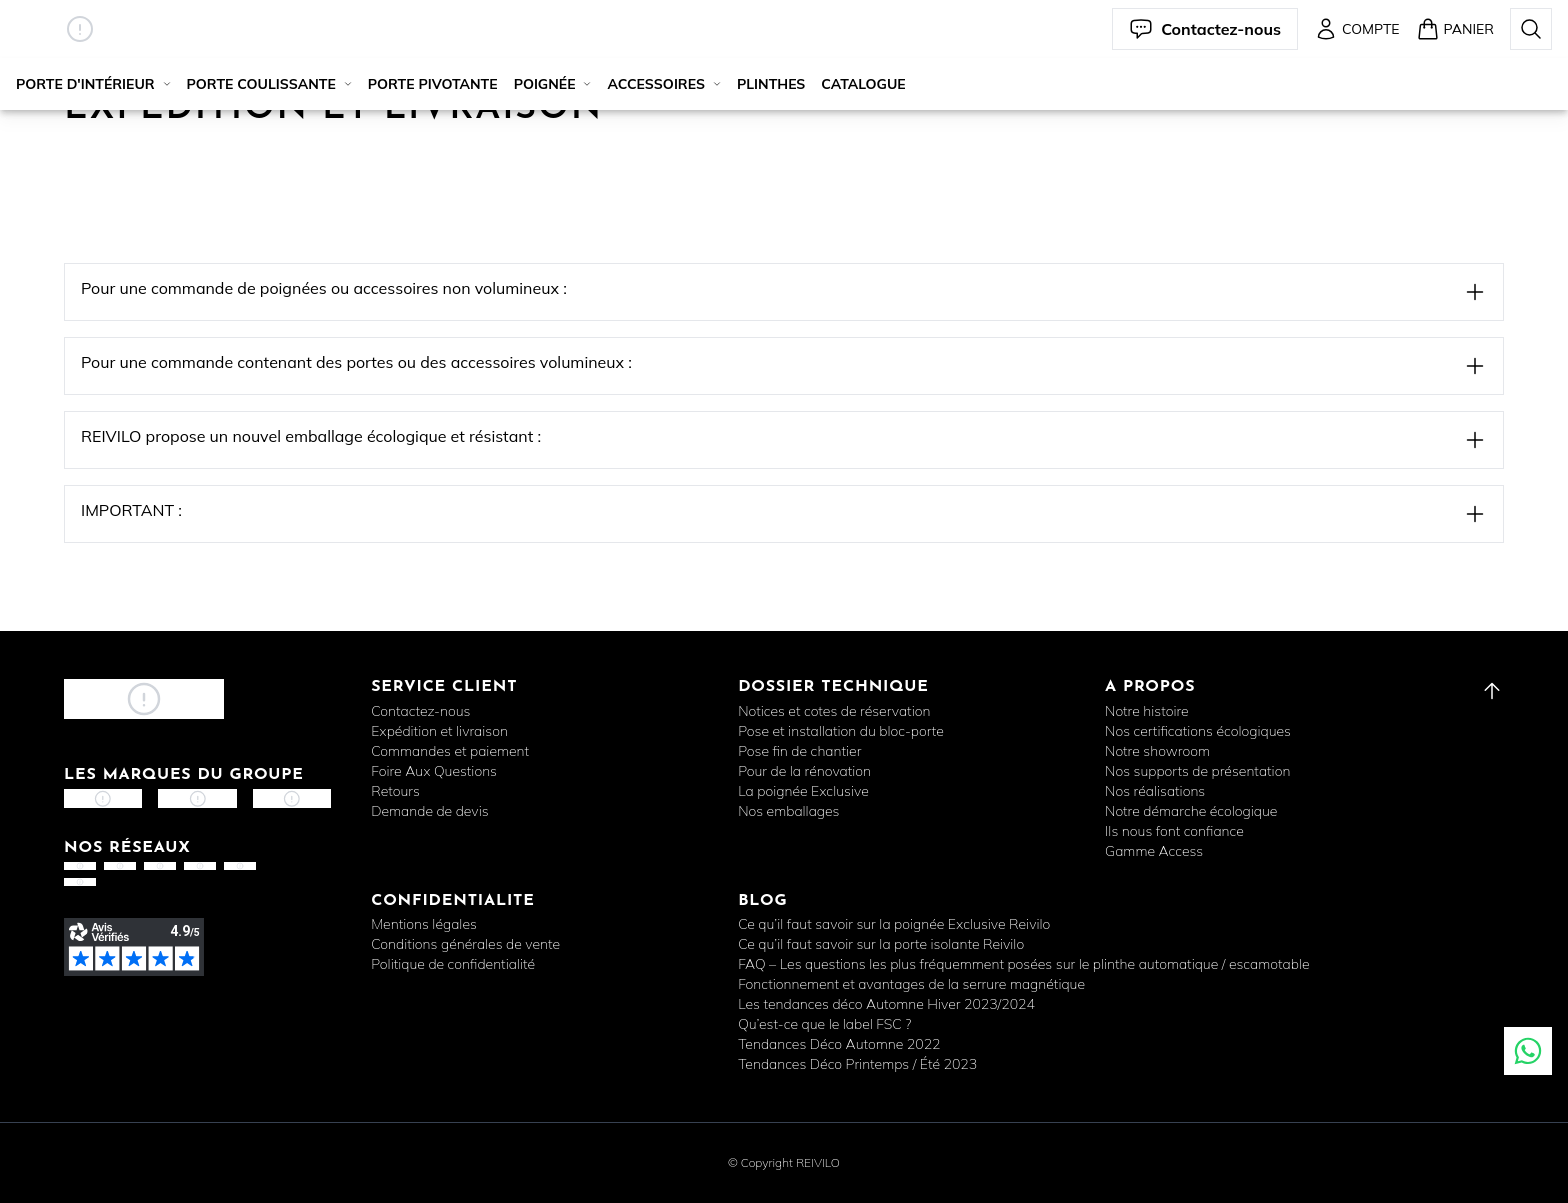  I want to click on Notre démarche écologique, so click(1191, 811).